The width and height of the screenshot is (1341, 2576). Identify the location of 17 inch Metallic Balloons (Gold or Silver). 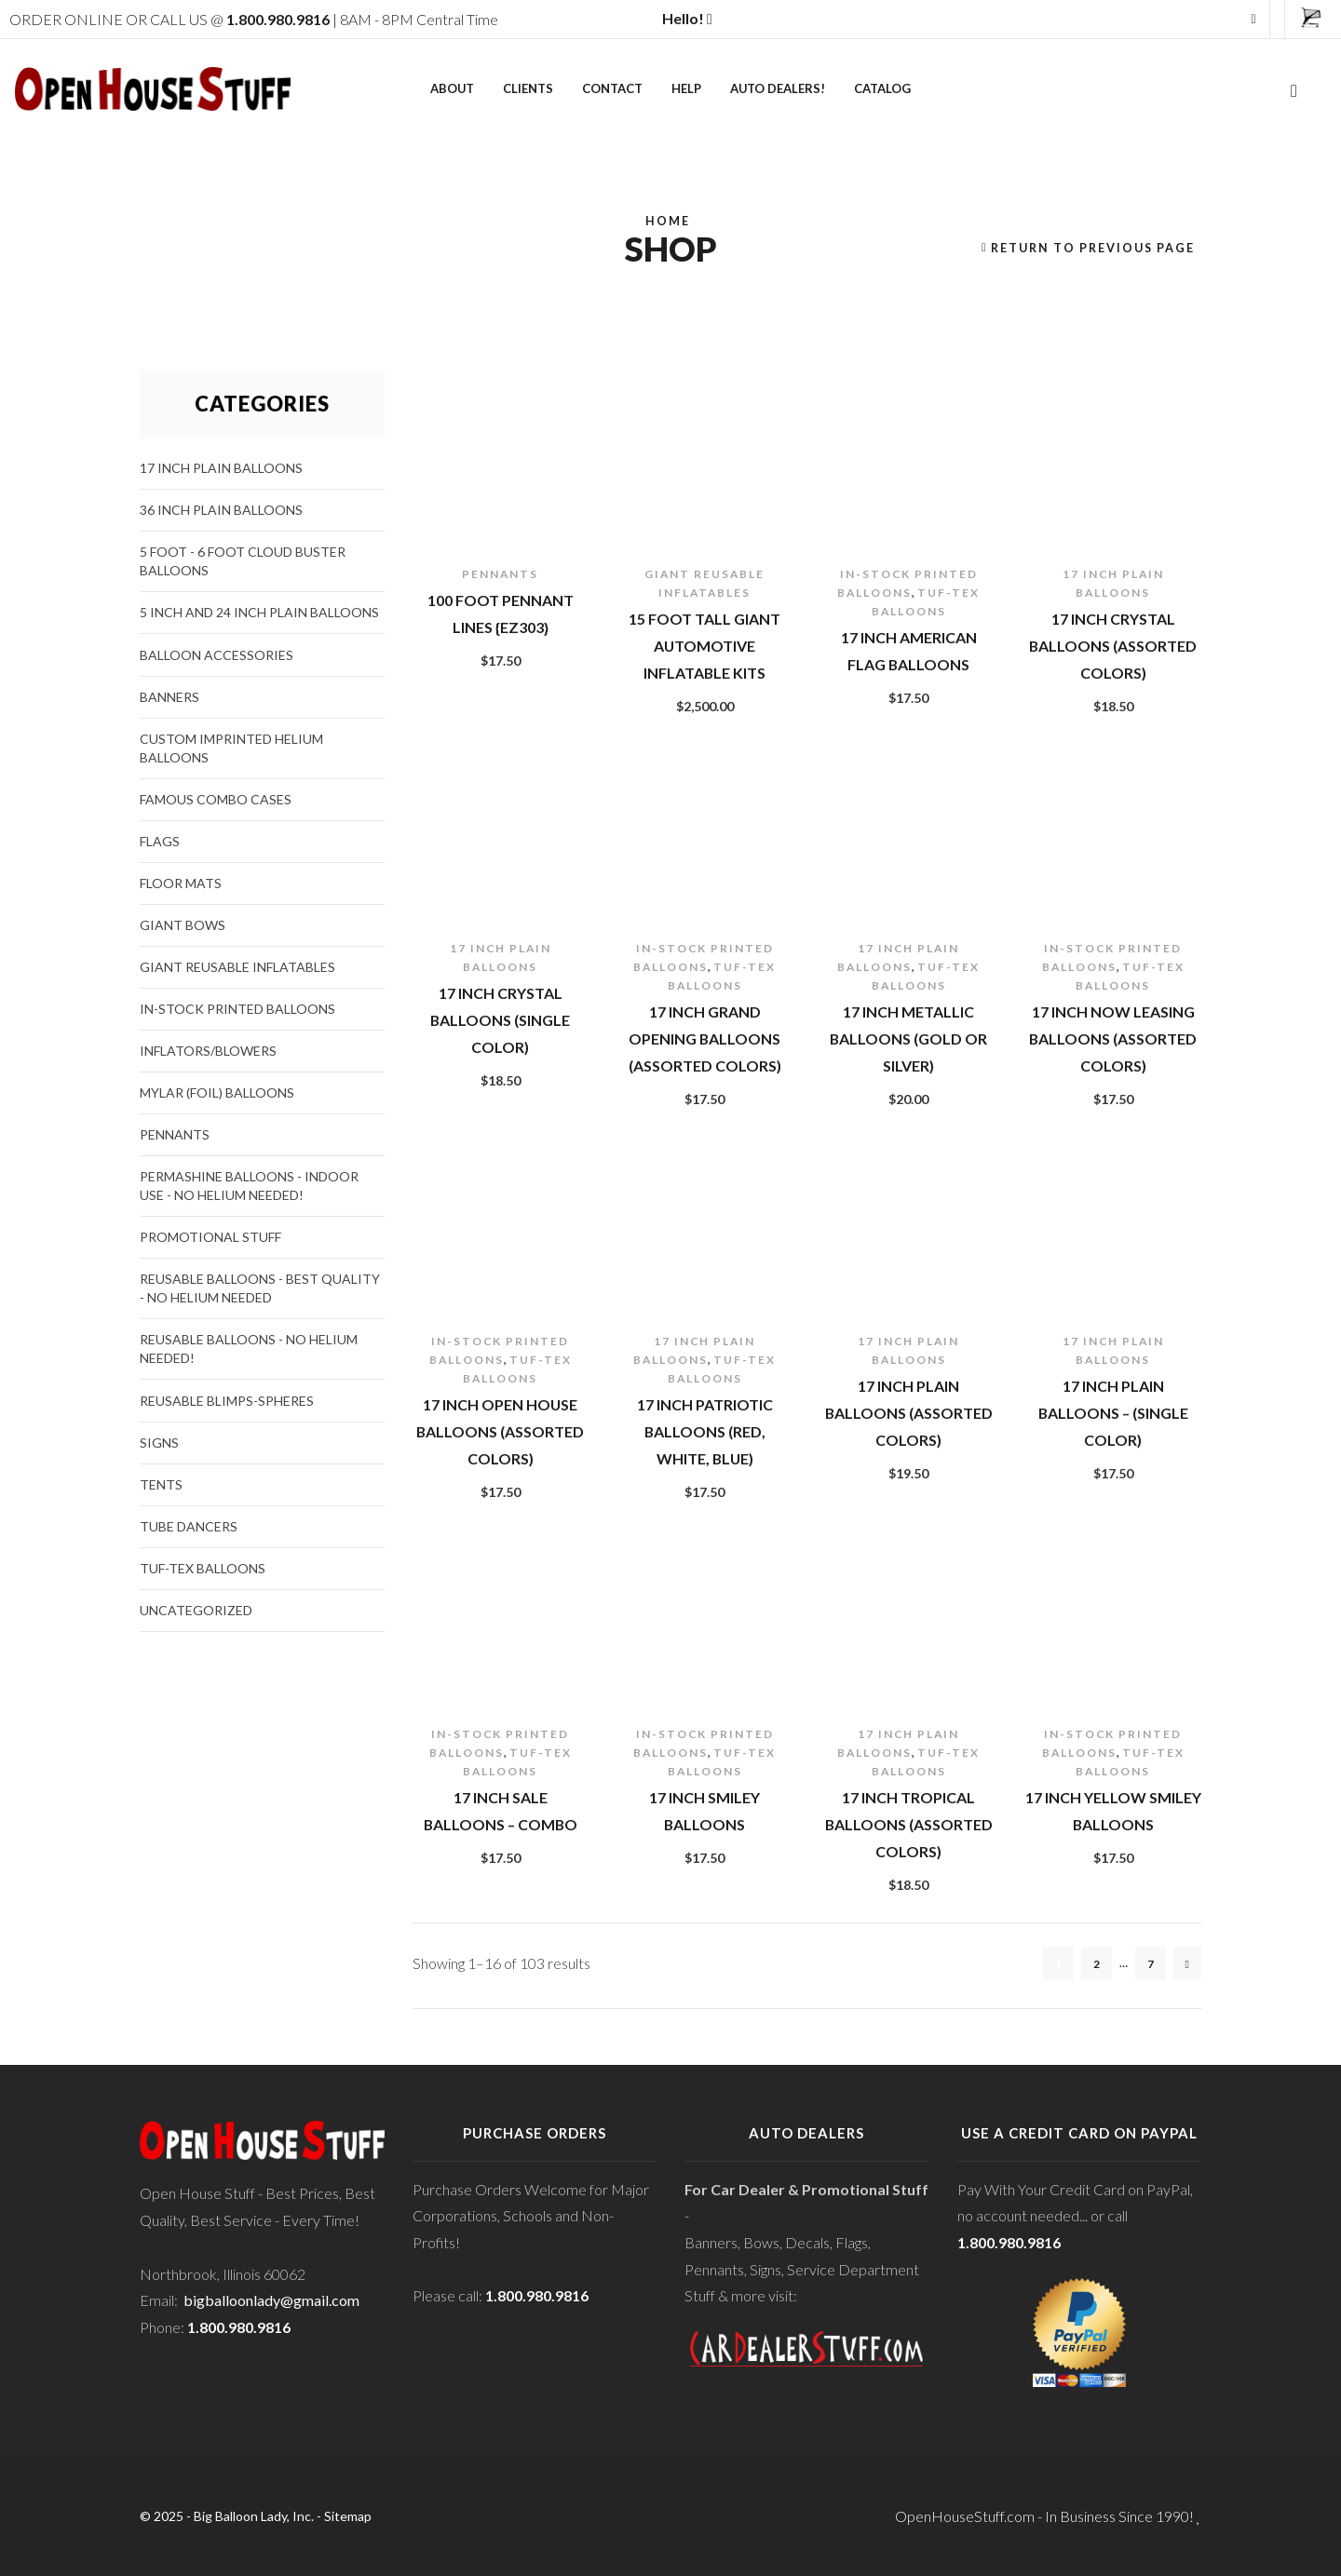
(908, 1038).